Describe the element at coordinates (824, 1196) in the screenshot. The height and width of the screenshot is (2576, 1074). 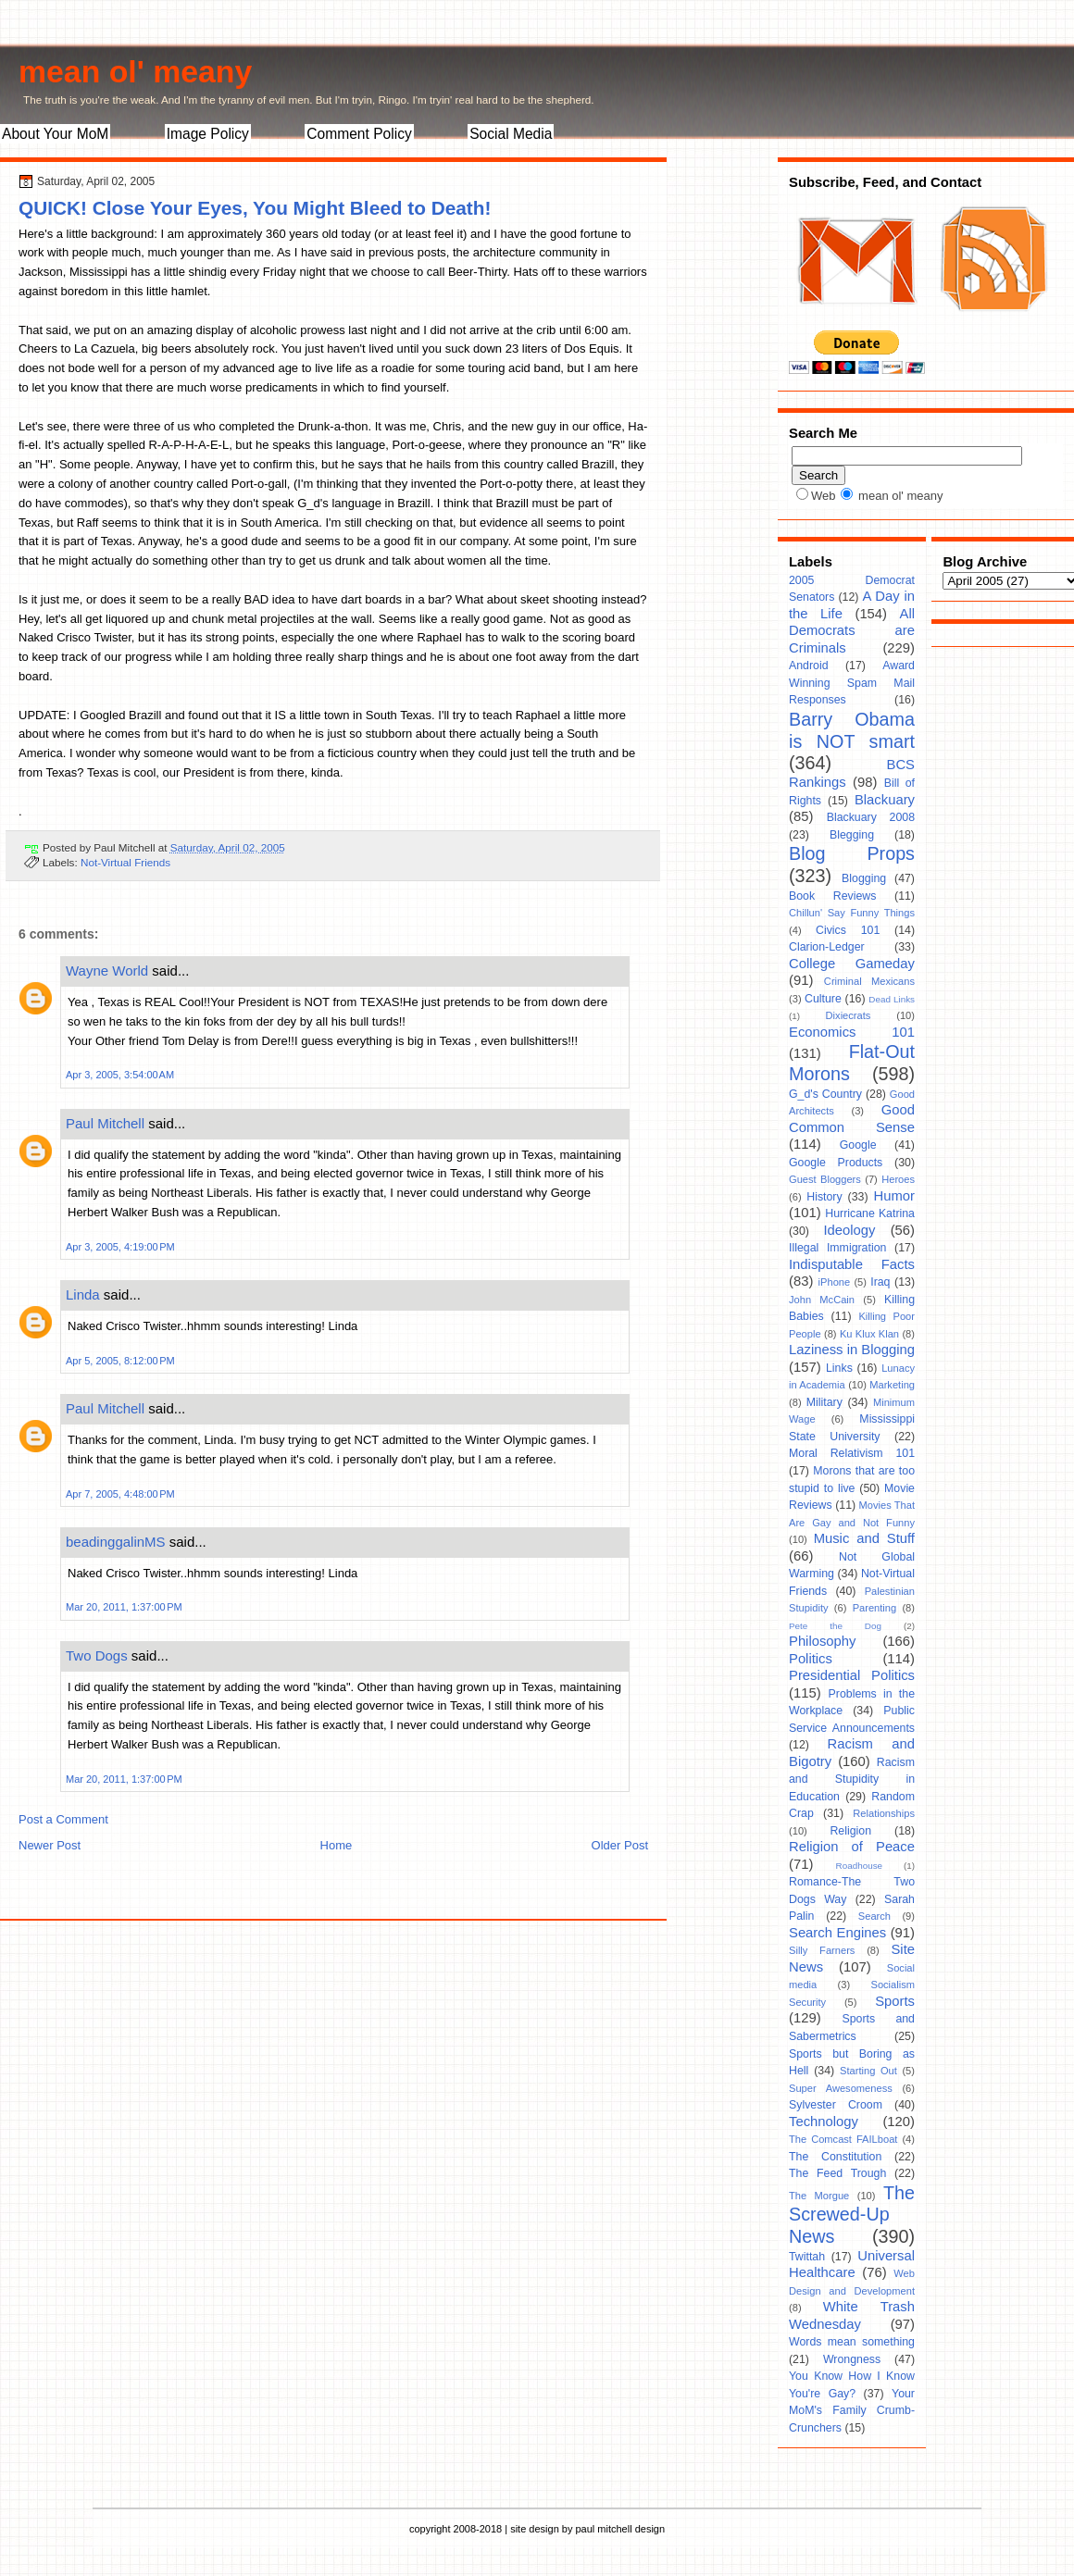
I see `History` at that location.